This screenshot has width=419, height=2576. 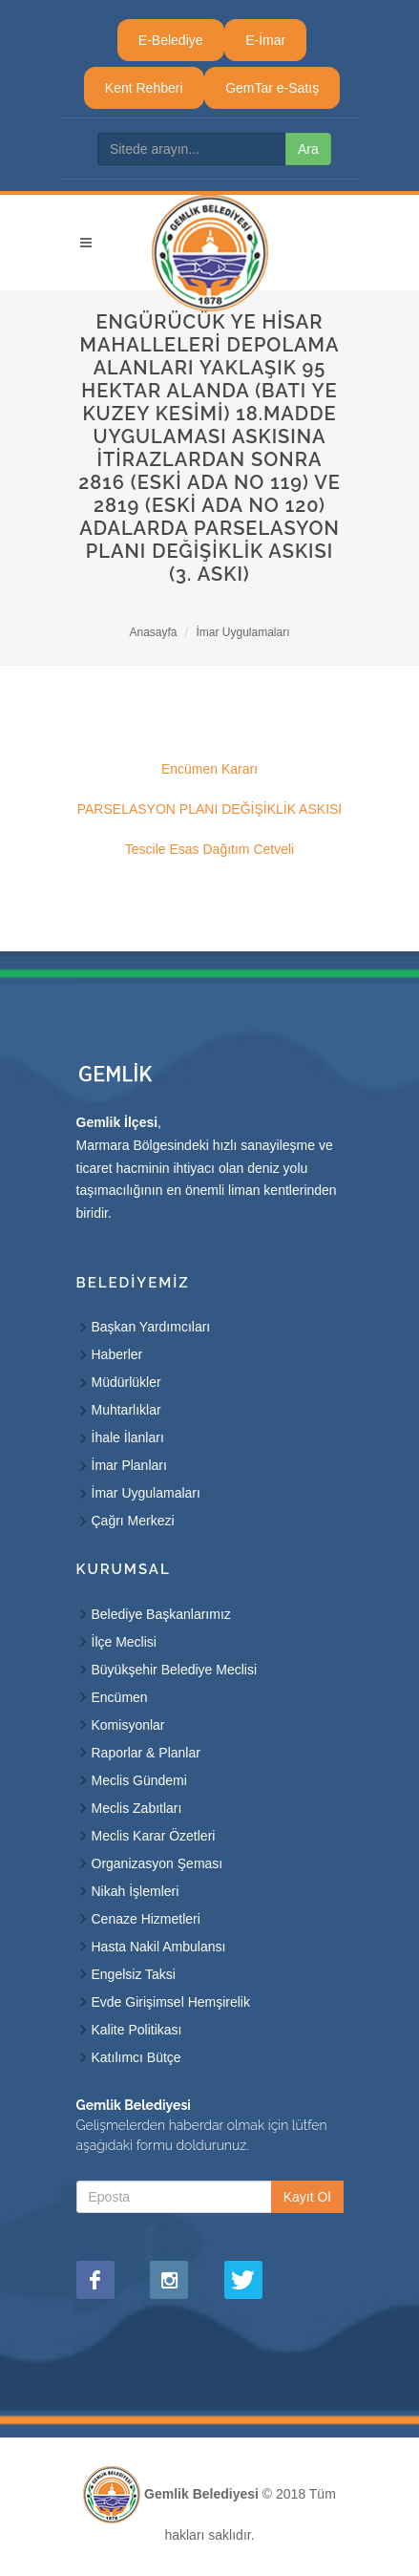 What do you see at coordinates (128, 1437) in the screenshot?
I see `İhale İlanları` at bounding box center [128, 1437].